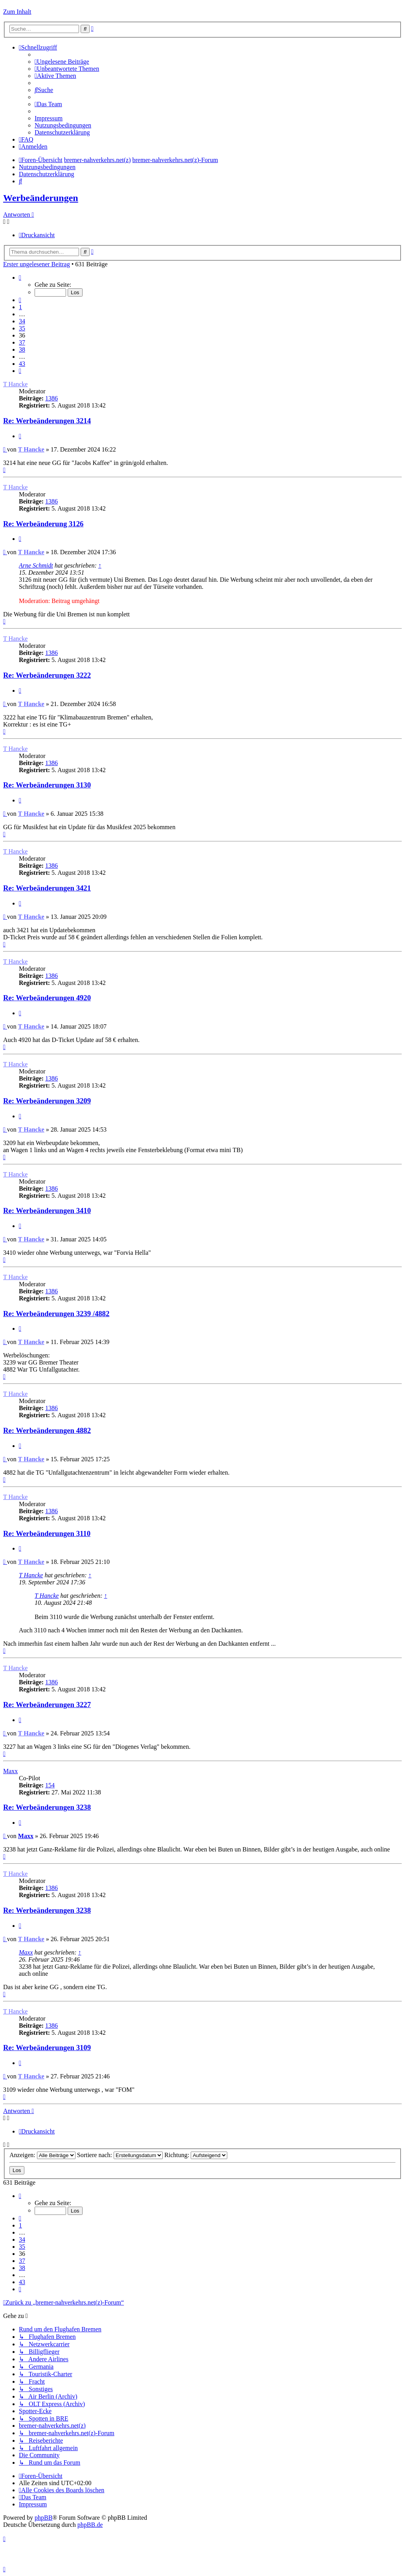 The image size is (405, 2576). I want to click on Maxx, so click(10, 1771).